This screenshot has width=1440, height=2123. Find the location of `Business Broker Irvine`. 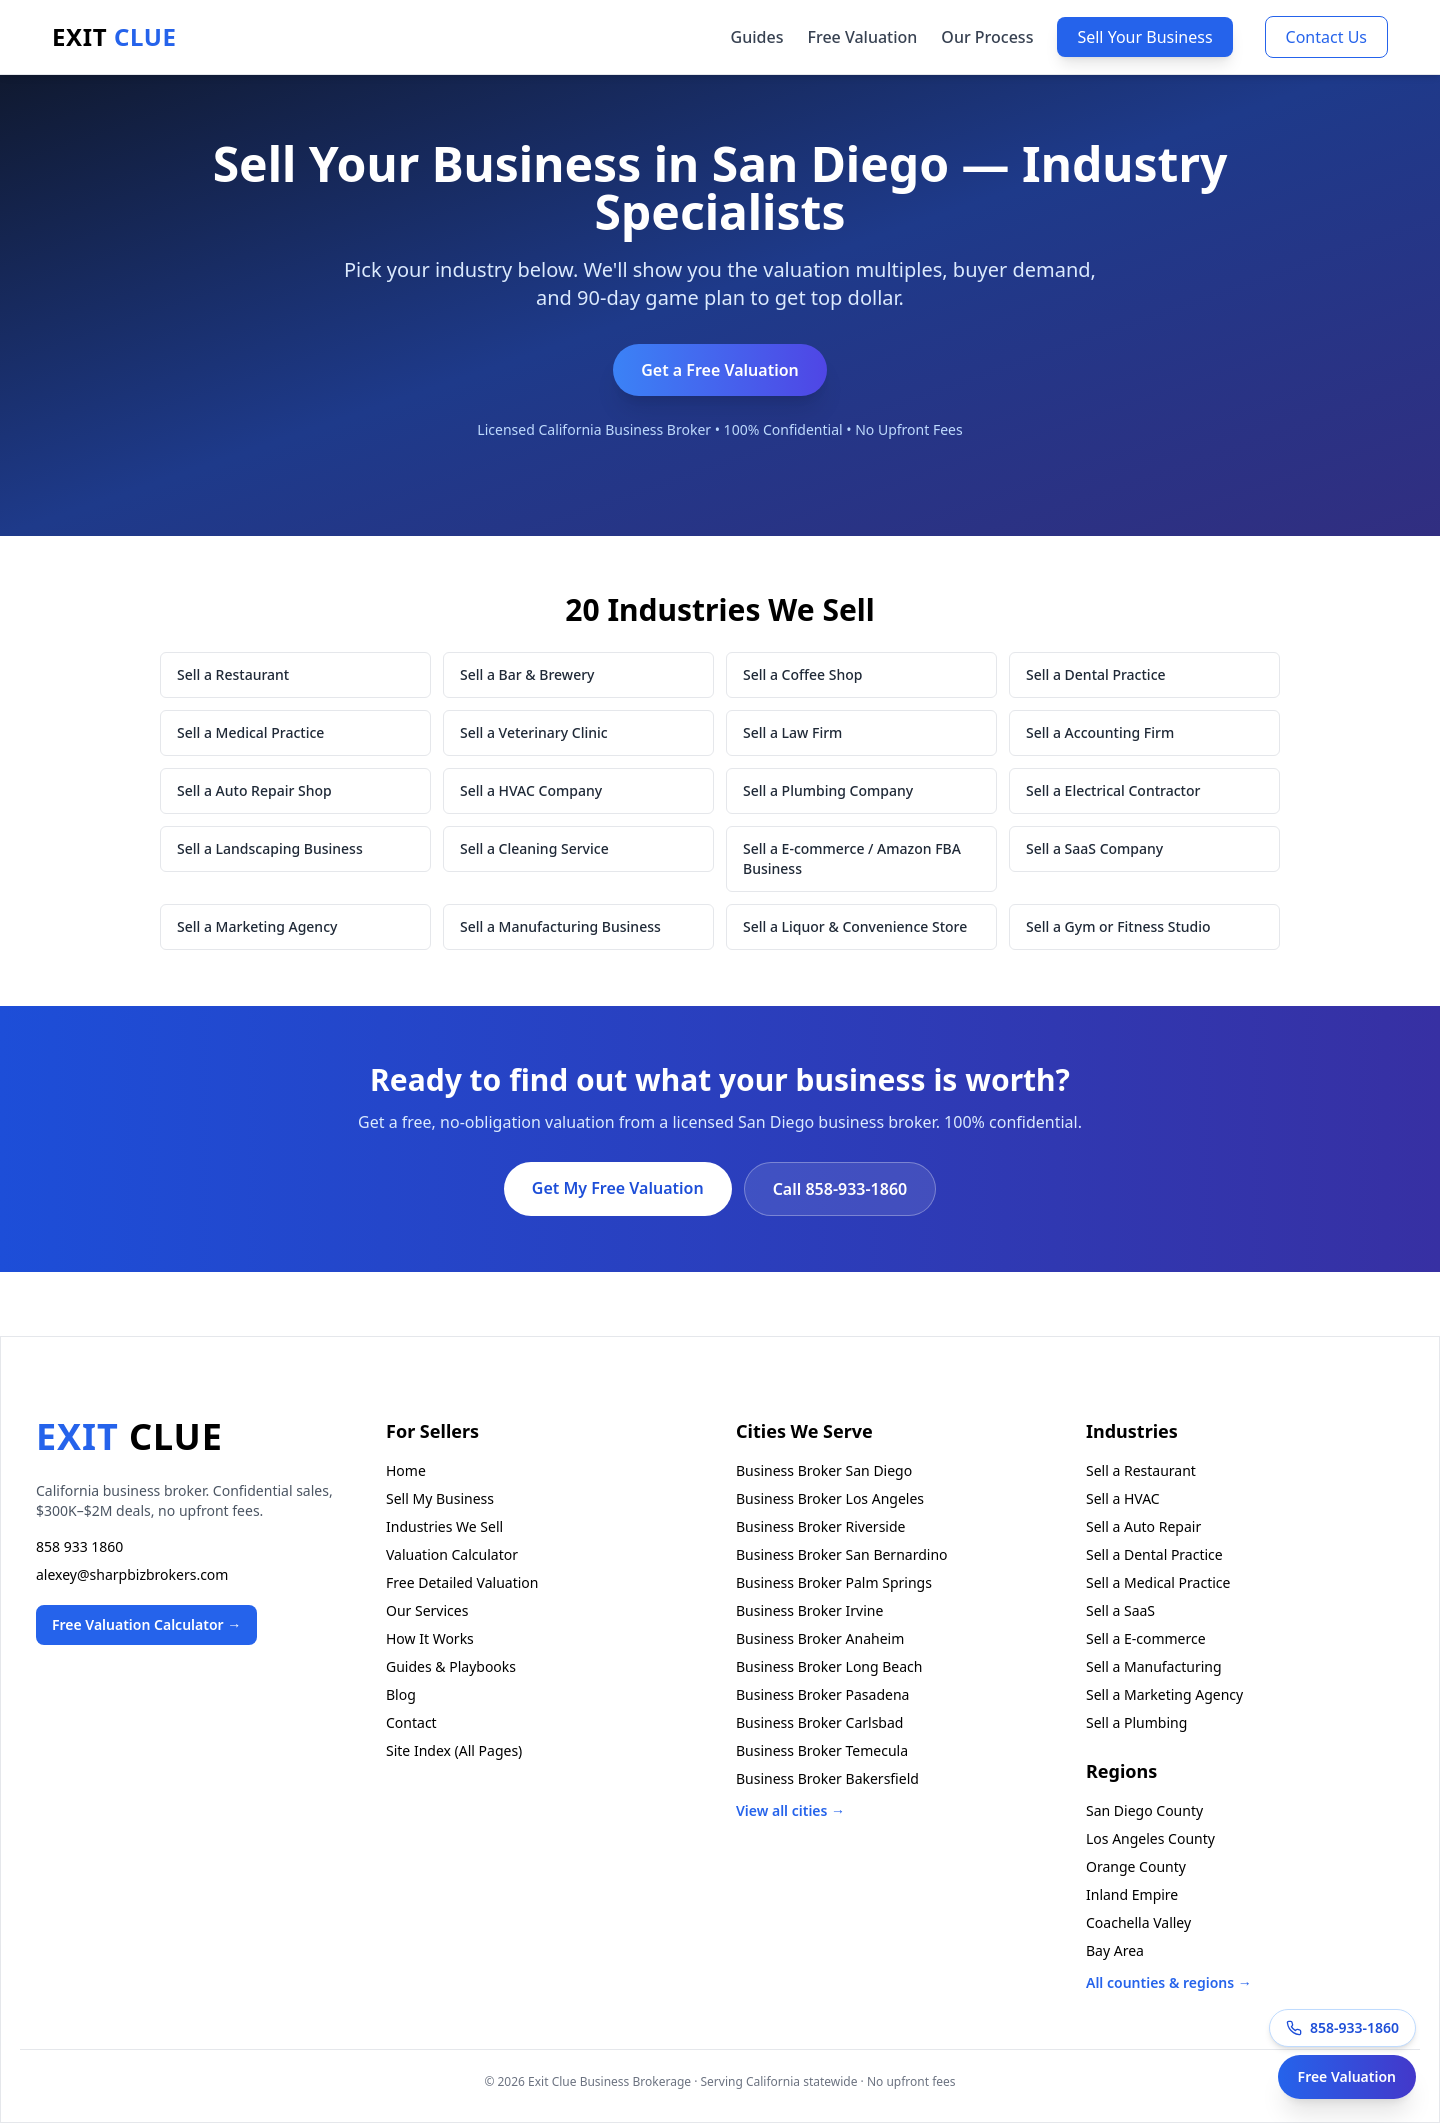

Business Broker Irvine is located at coordinates (809, 1610).